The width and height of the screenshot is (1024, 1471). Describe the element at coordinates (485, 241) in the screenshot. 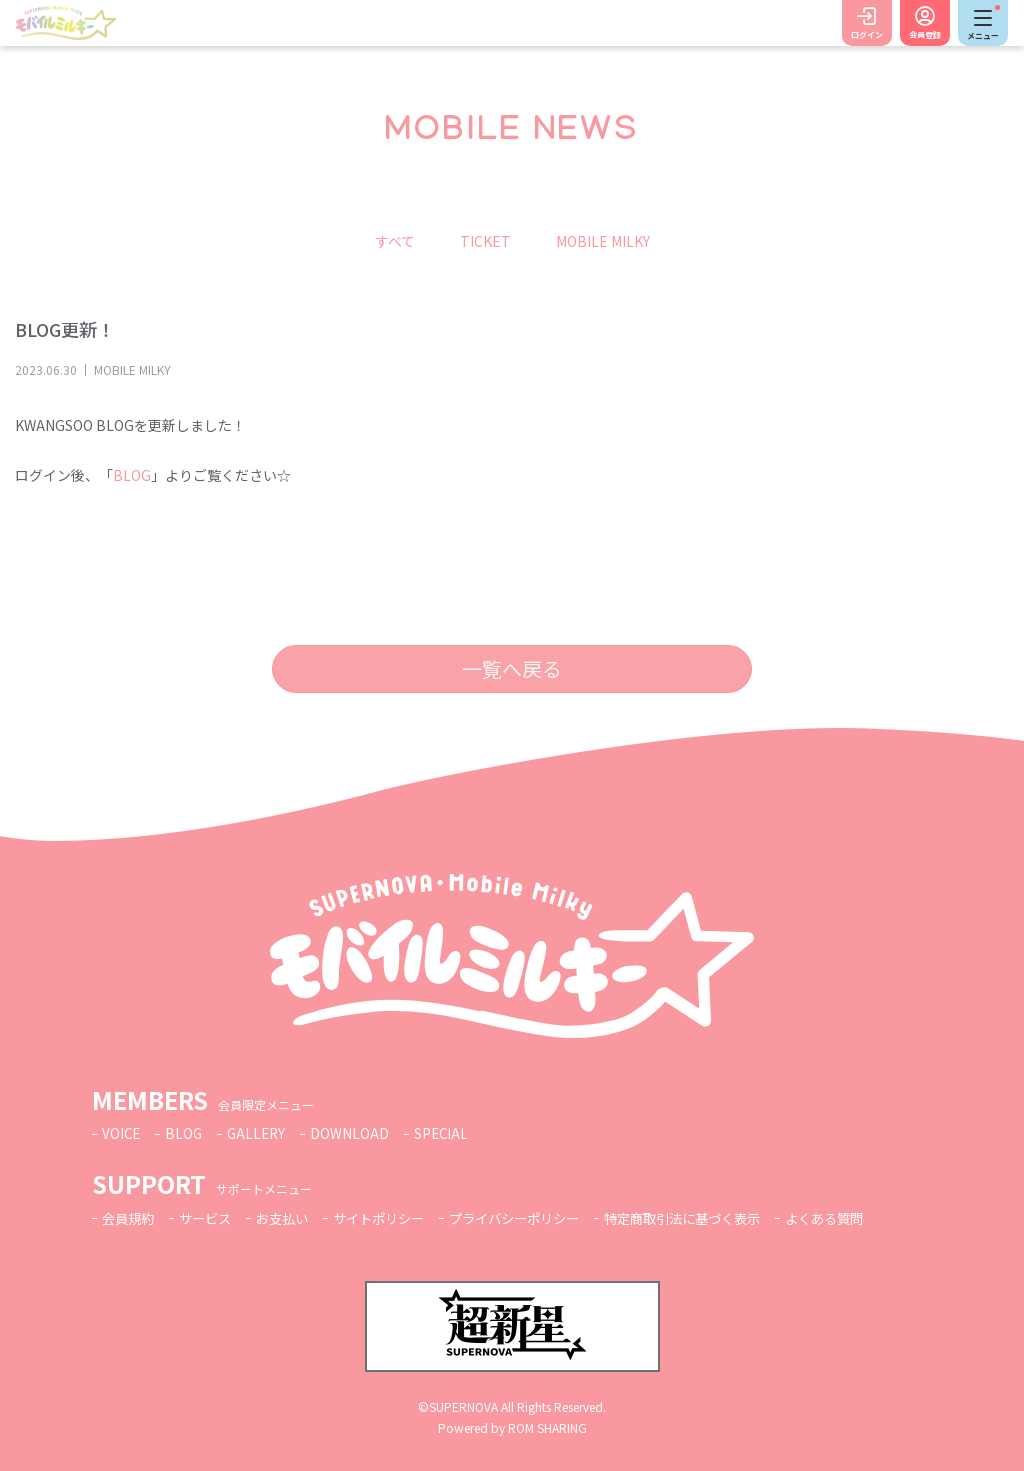

I see `TICKET` at that location.